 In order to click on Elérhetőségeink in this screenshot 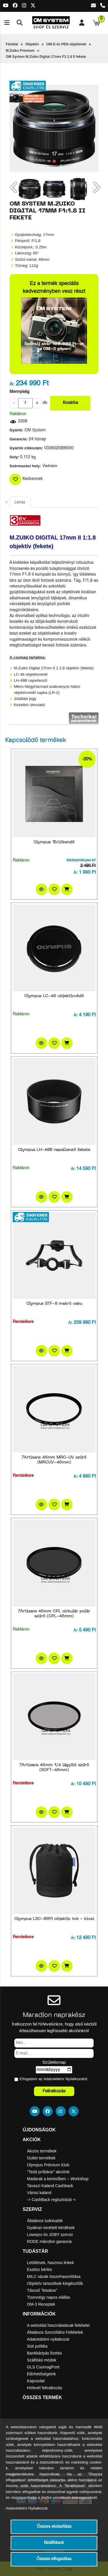, I will do `click(41, 2374)`.